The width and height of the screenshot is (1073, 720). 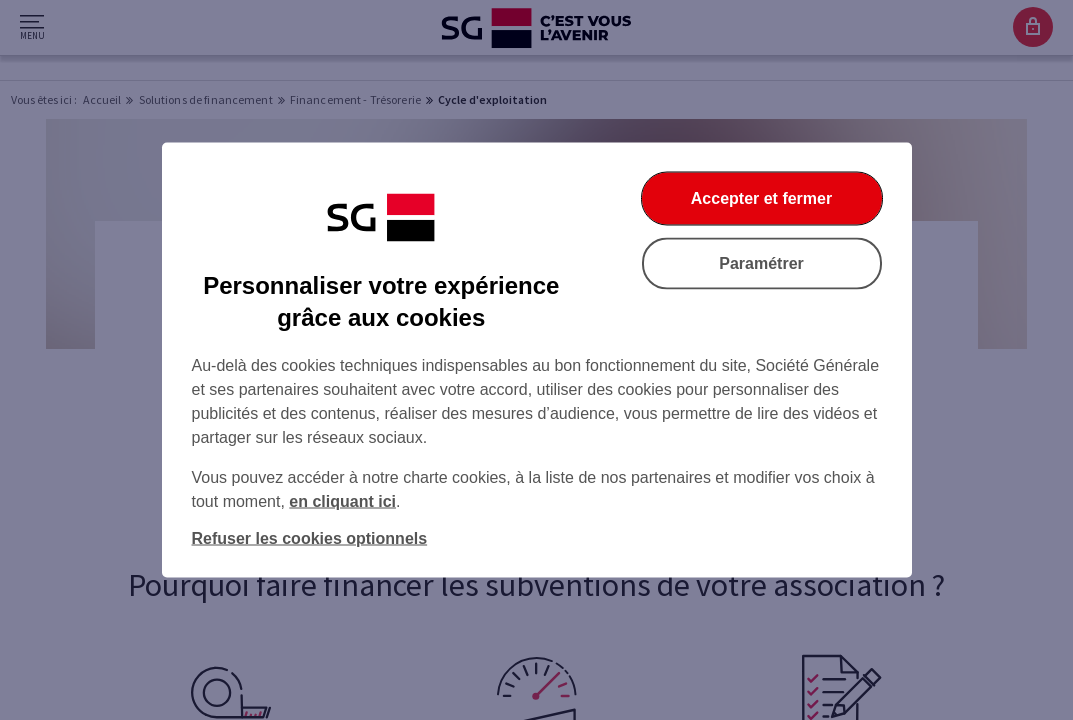 What do you see at coordinates (310, 538) in the screenshot?
I see `Refuser les cookies optionnels [listitem]` at bounding box center [310, 538].